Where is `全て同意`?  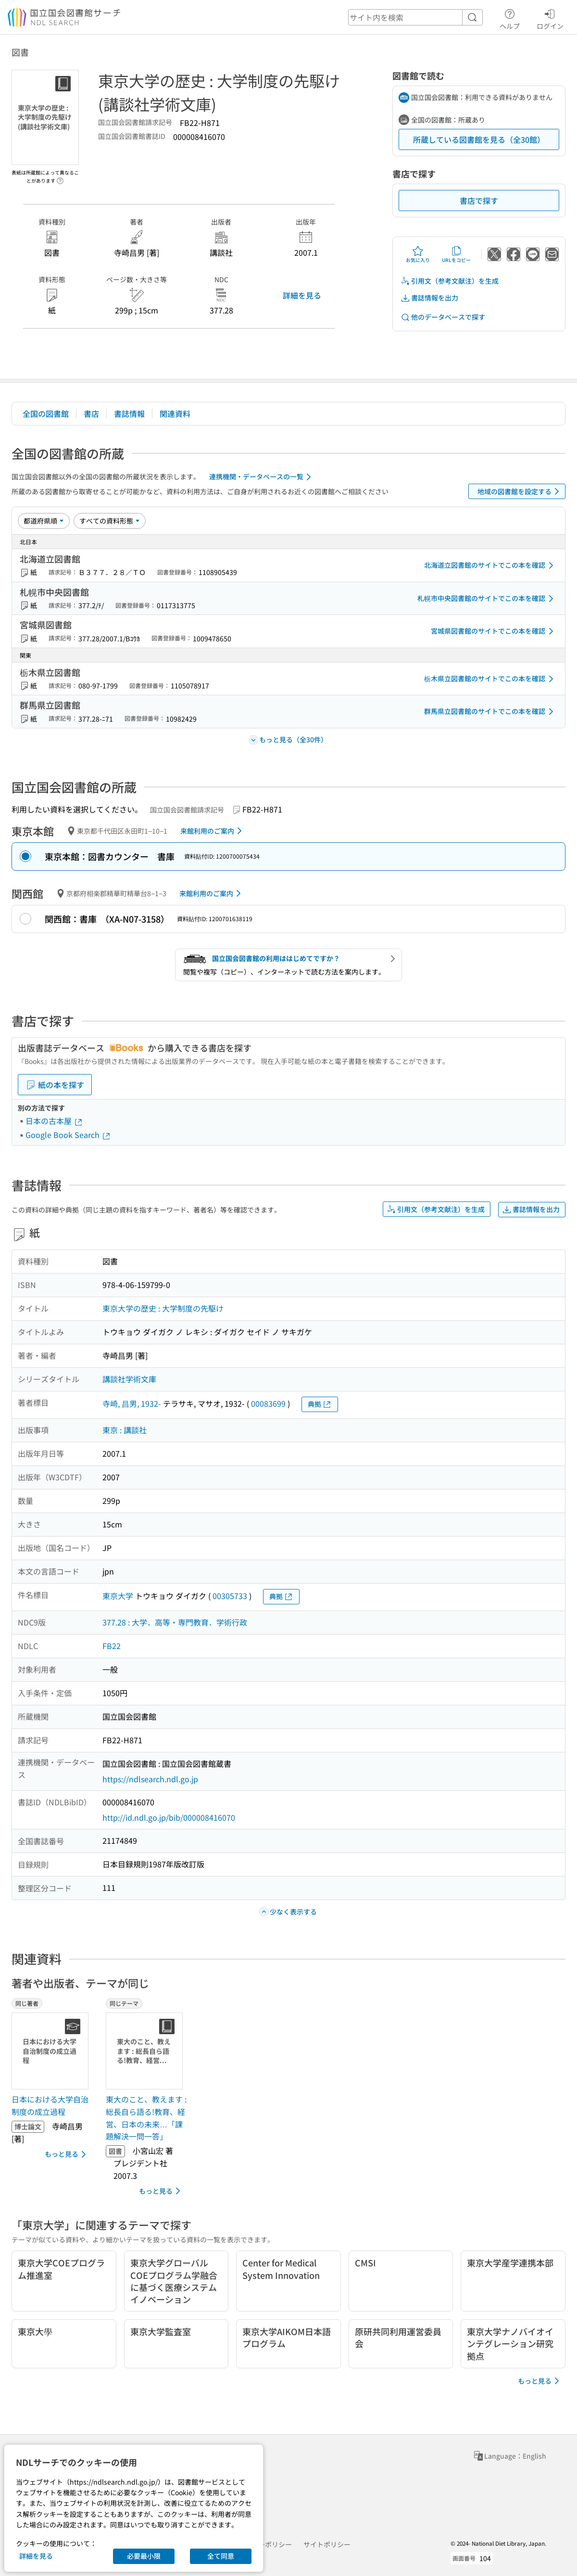 全て同意 is located at coordinates (220, 2556).